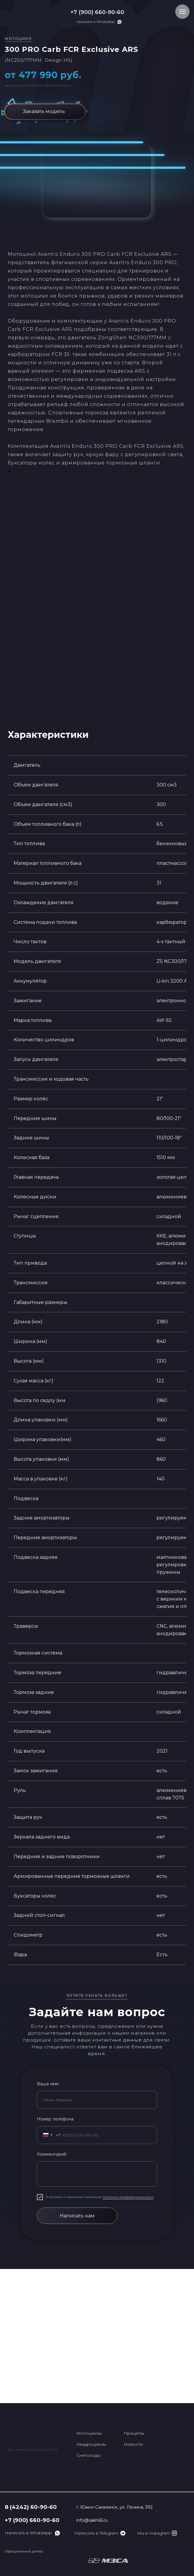 Image resolution: width=194 pixels, height=2576 pixels. What do you see at coordinates (97, 12) in the screenshot?
I see `+7 (900) 660-90-60` at bounding box center [97, 12].